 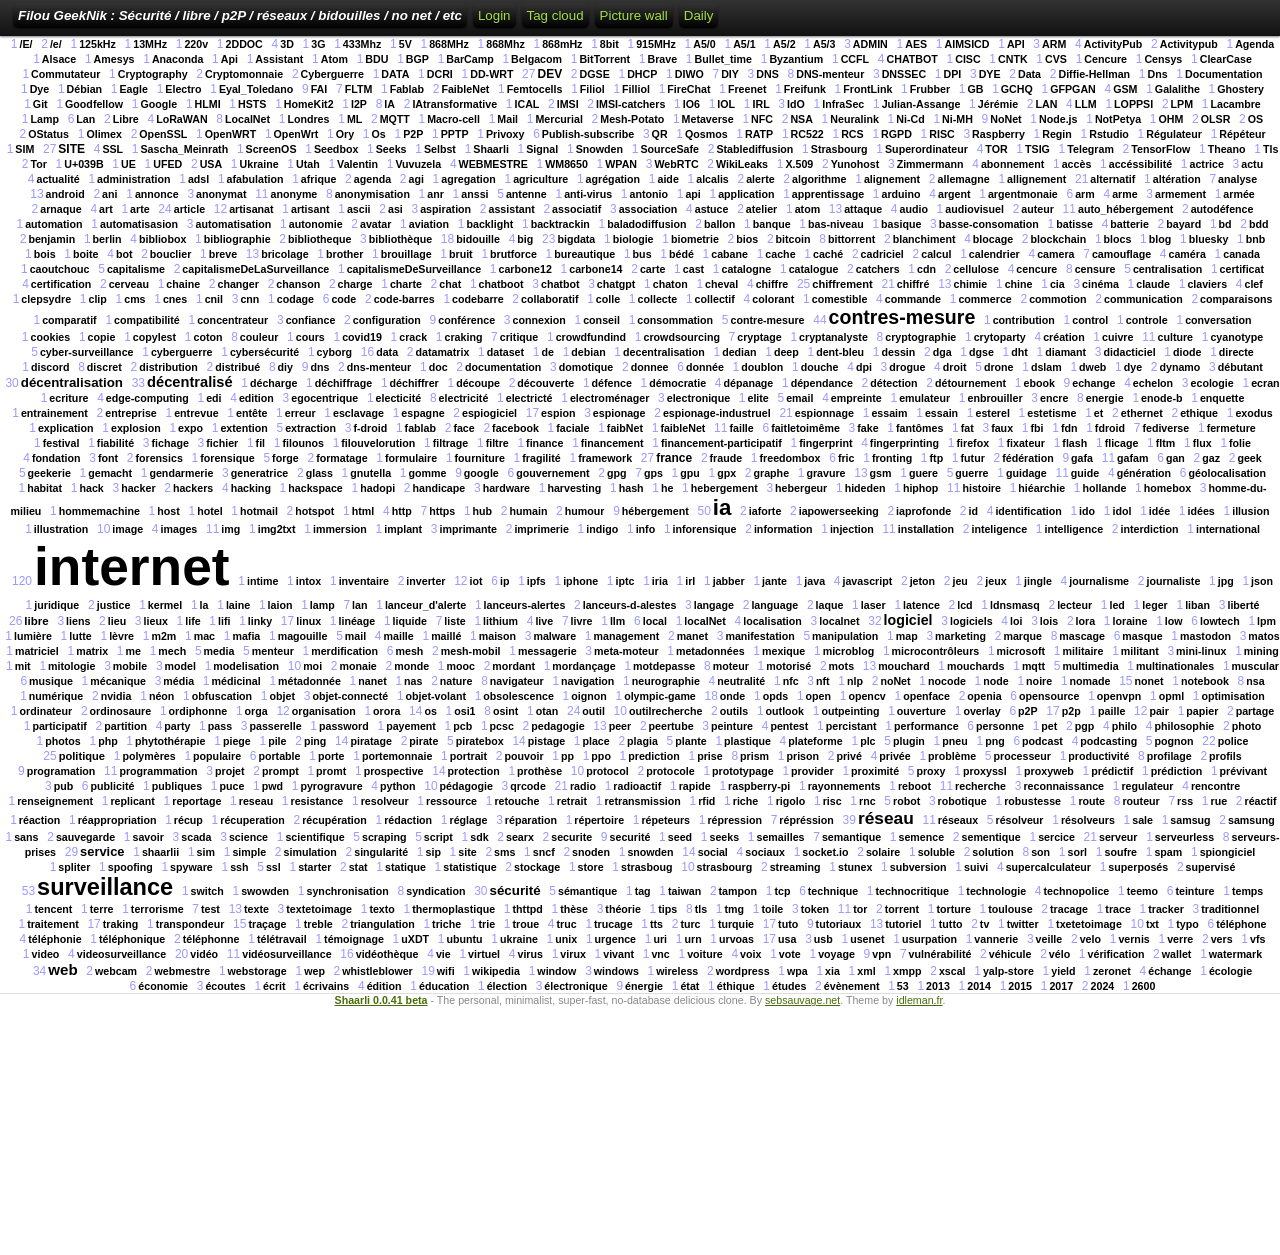 What do you see at coordinates (1219, 801) in the screenshot?
I see `rue` at bounding box center [1219, 801].